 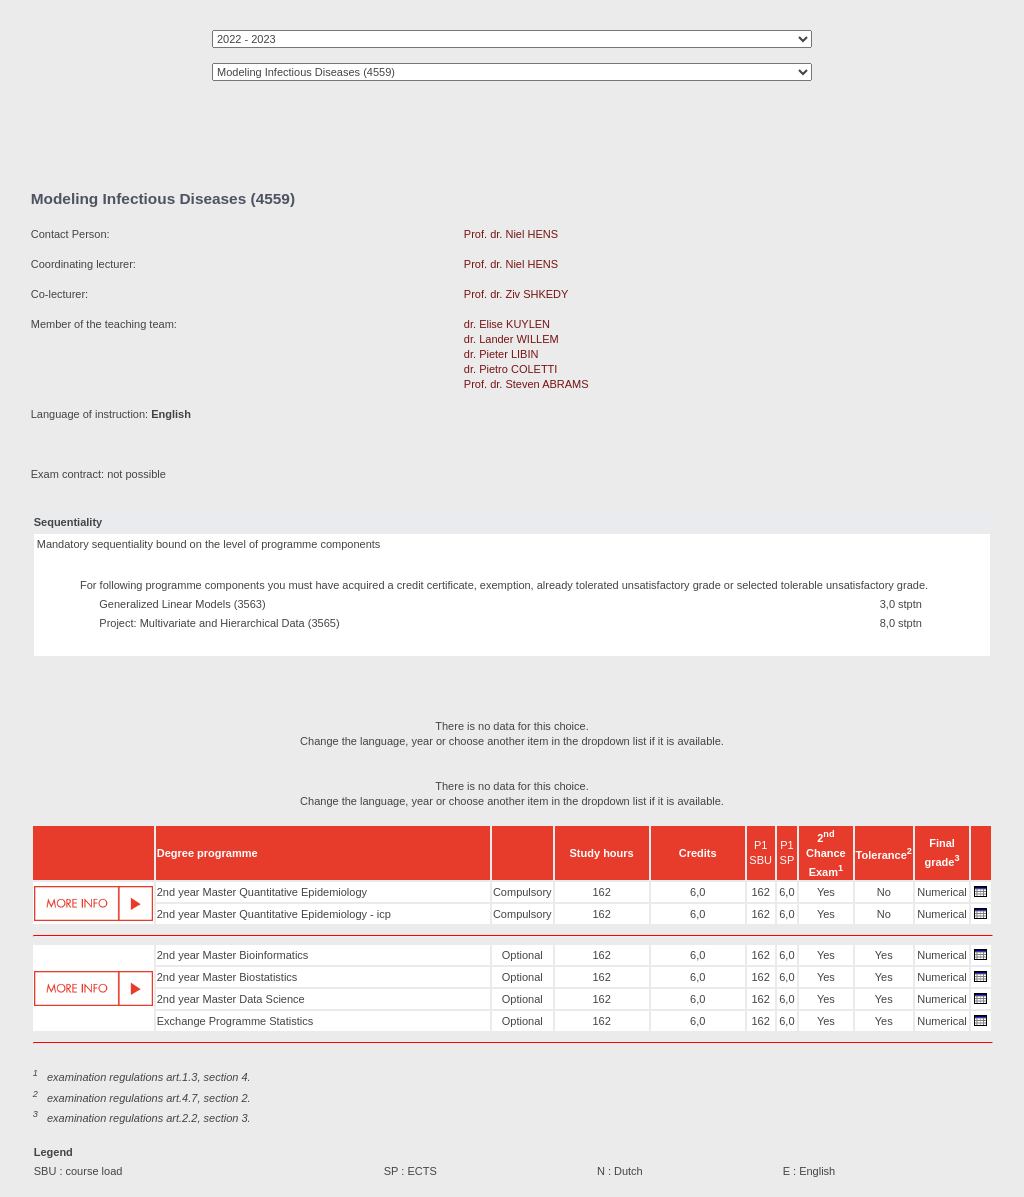 What do you see at coordinates (942, 892) in the screenshot?
I see `Numerical` at bounding box center [942, 892].